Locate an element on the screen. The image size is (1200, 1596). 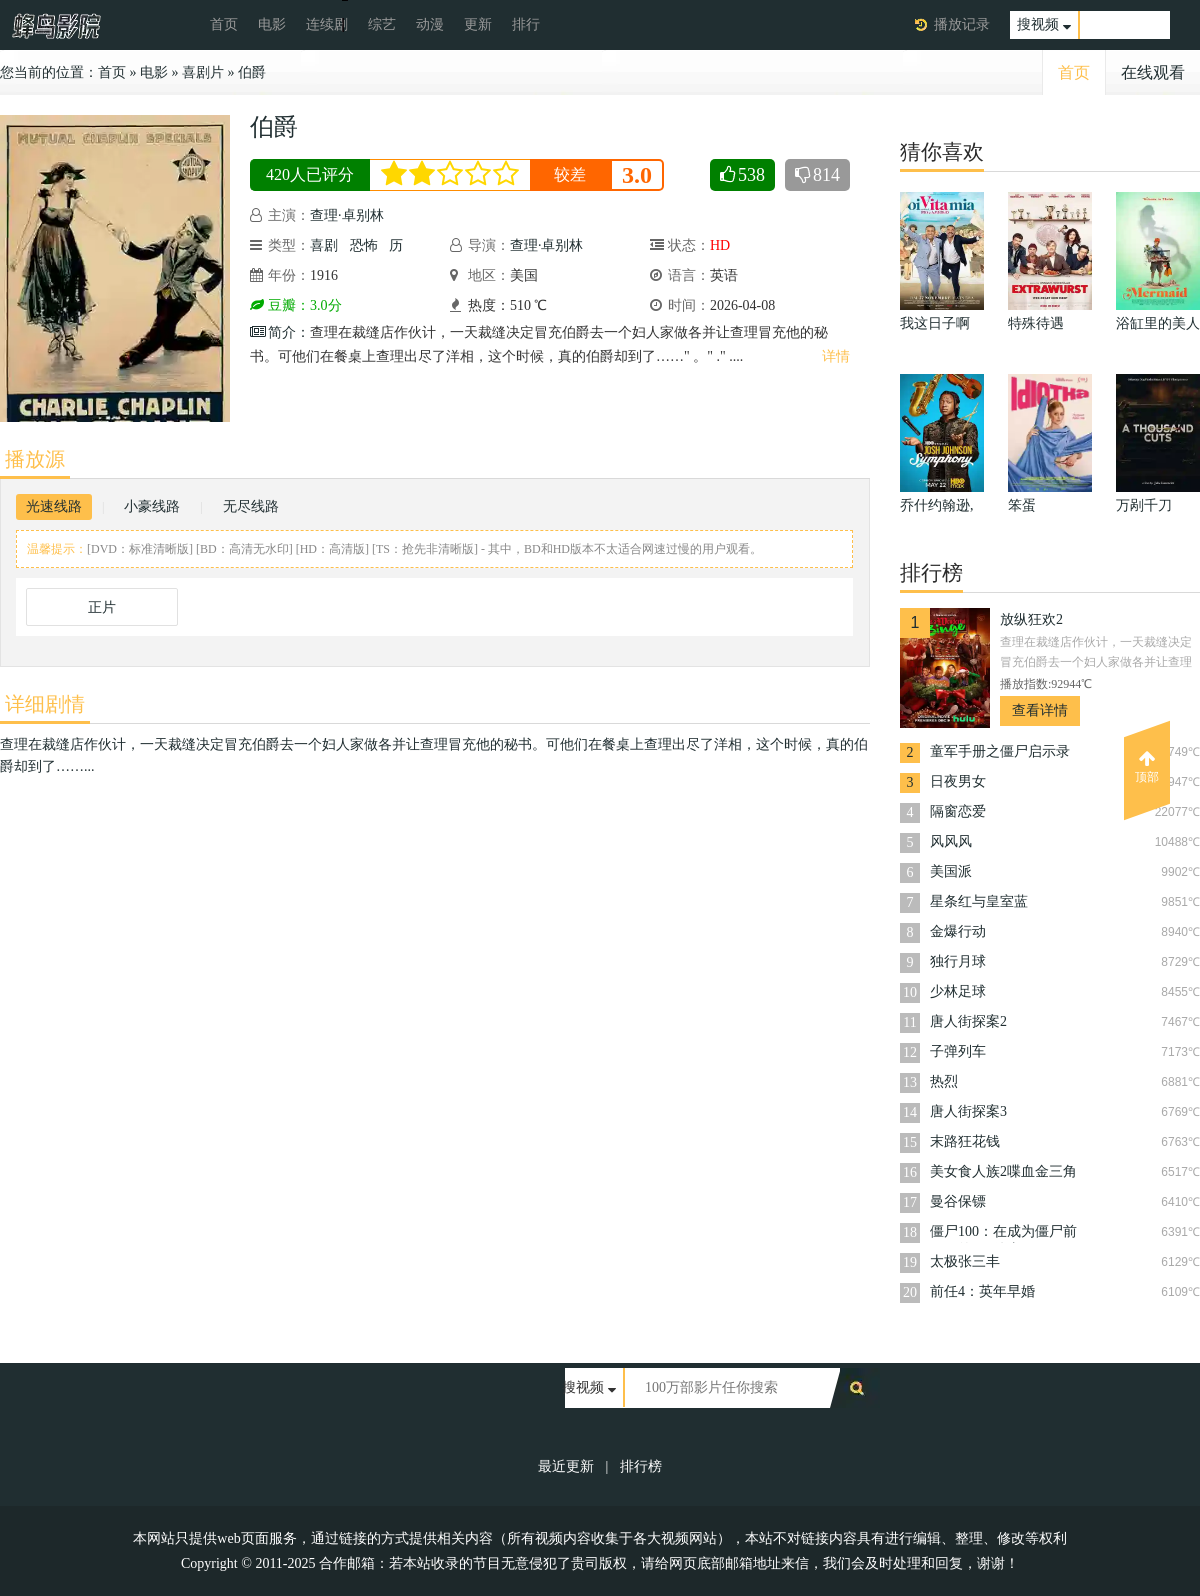
动漫 is located at coordinates (430, 24).